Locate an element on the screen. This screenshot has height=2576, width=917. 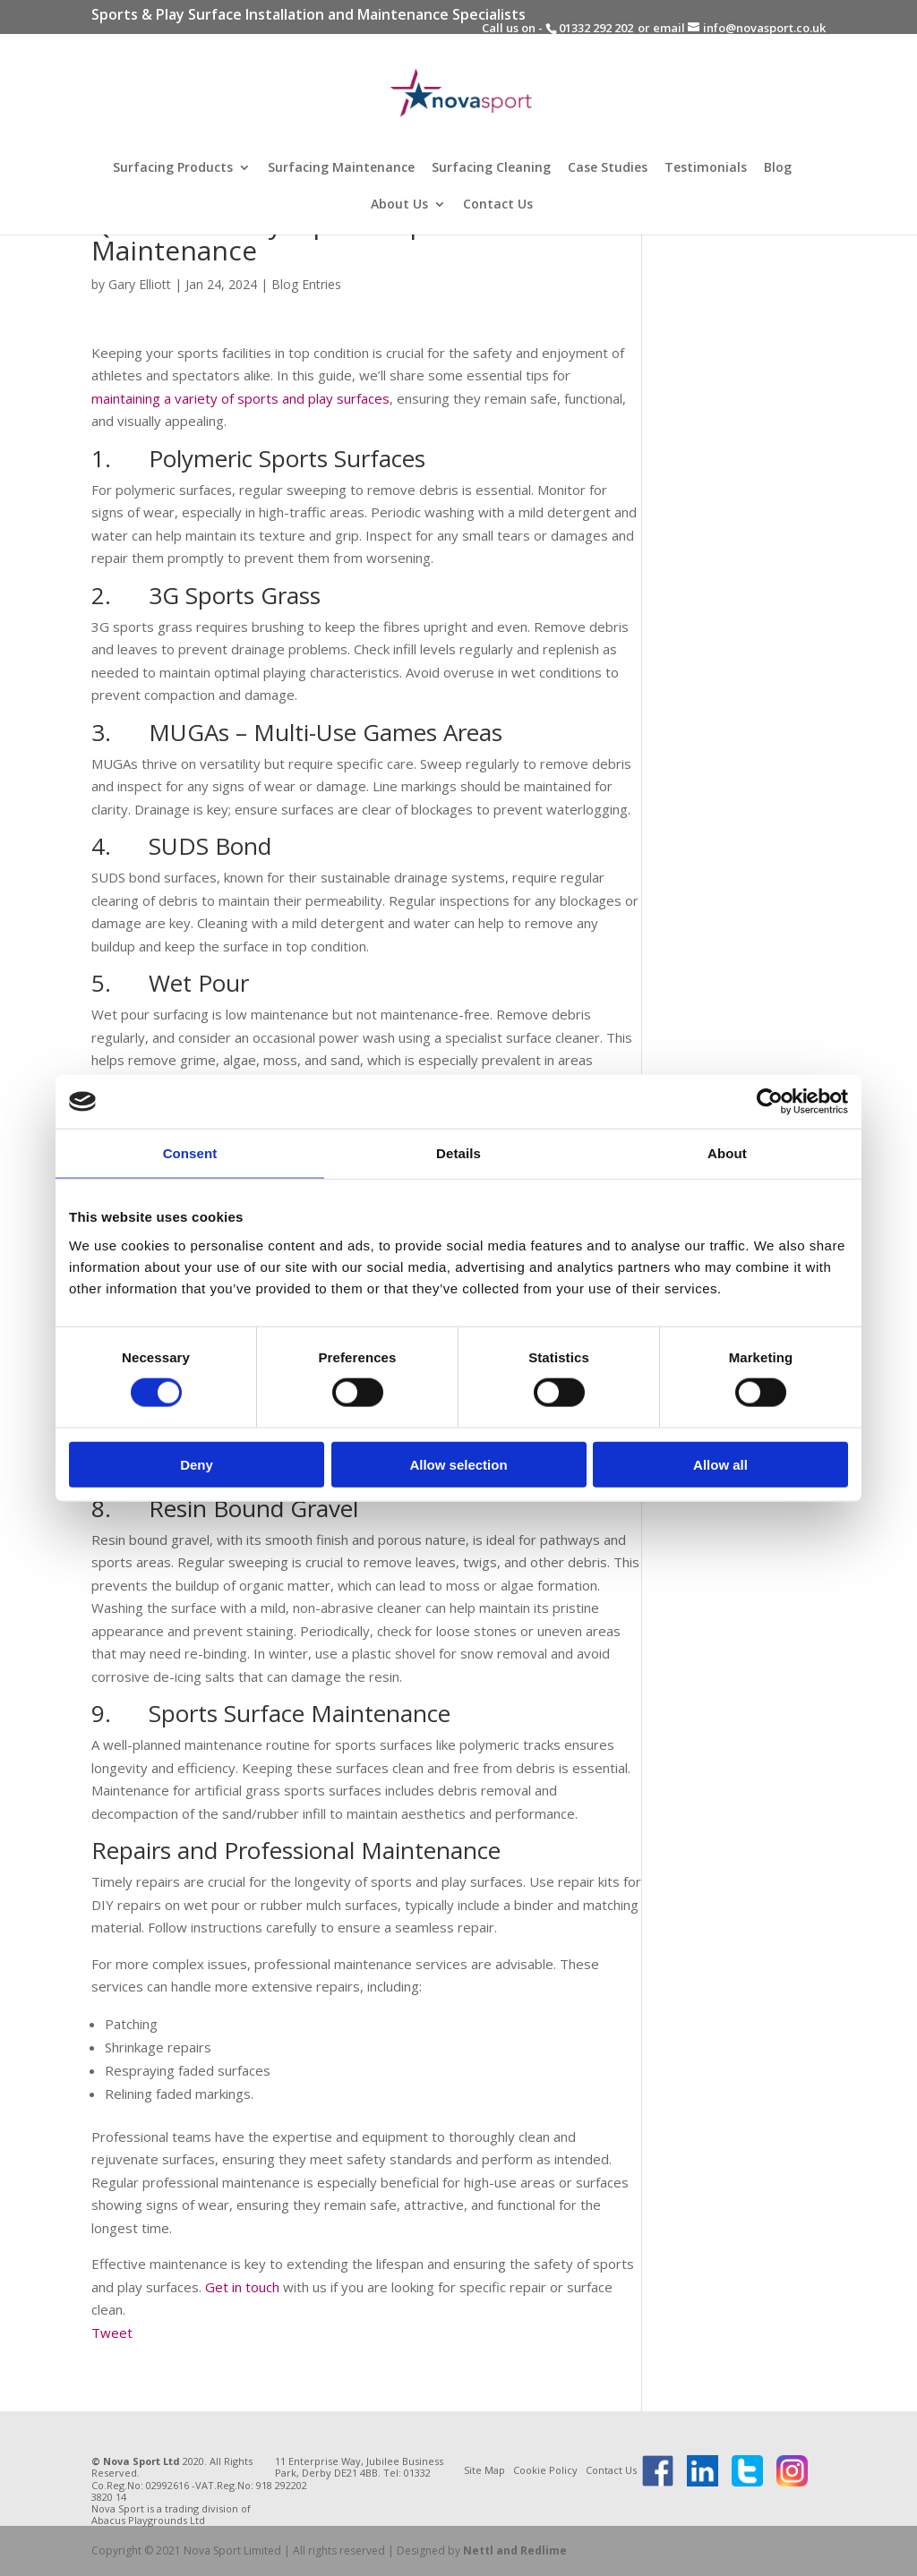
Allow all is located at coordinates (720, 1463).